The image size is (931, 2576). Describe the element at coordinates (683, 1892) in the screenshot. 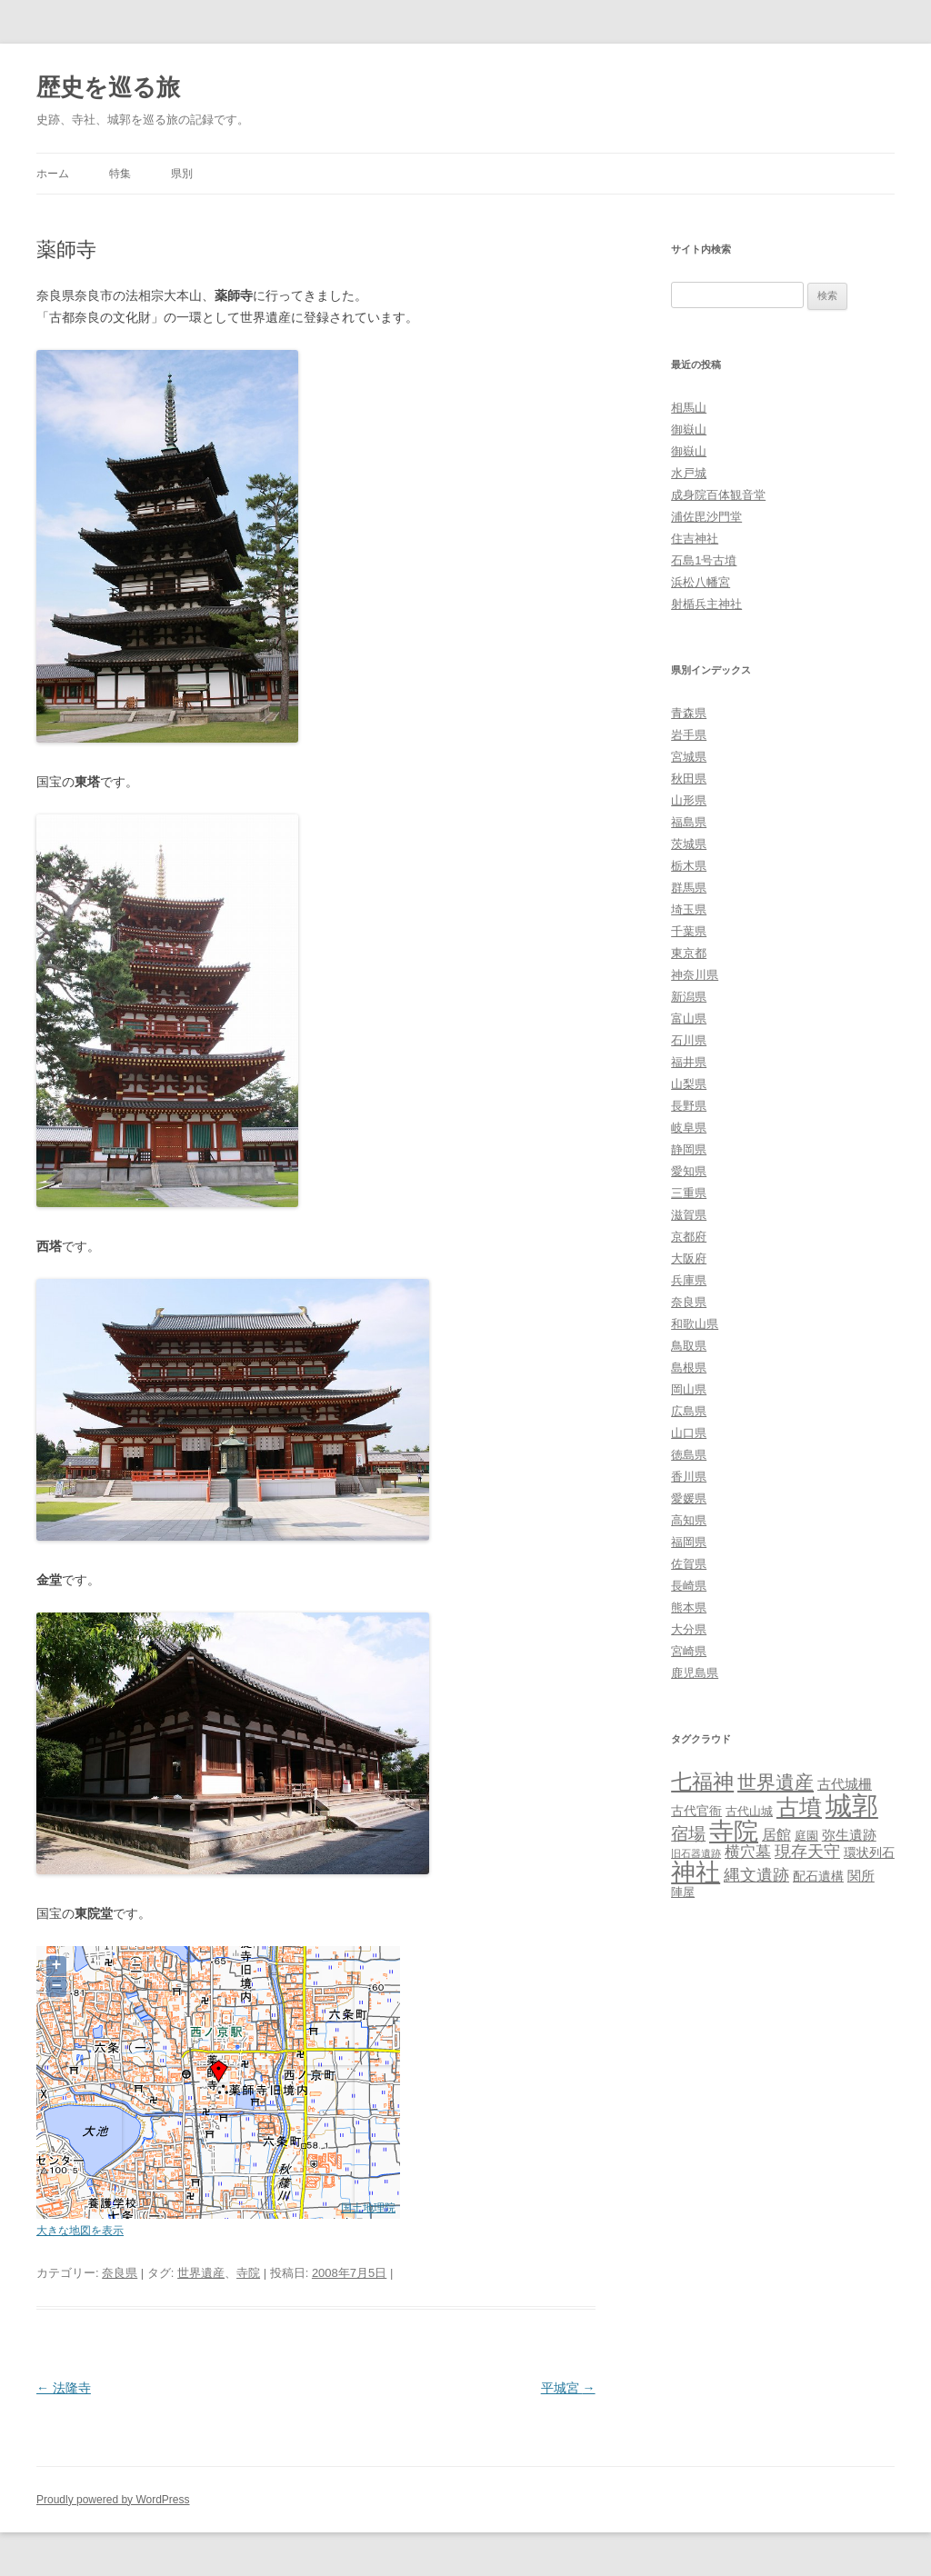

I see `陣屋 [陣屋 (3個の項目)]` at that location.